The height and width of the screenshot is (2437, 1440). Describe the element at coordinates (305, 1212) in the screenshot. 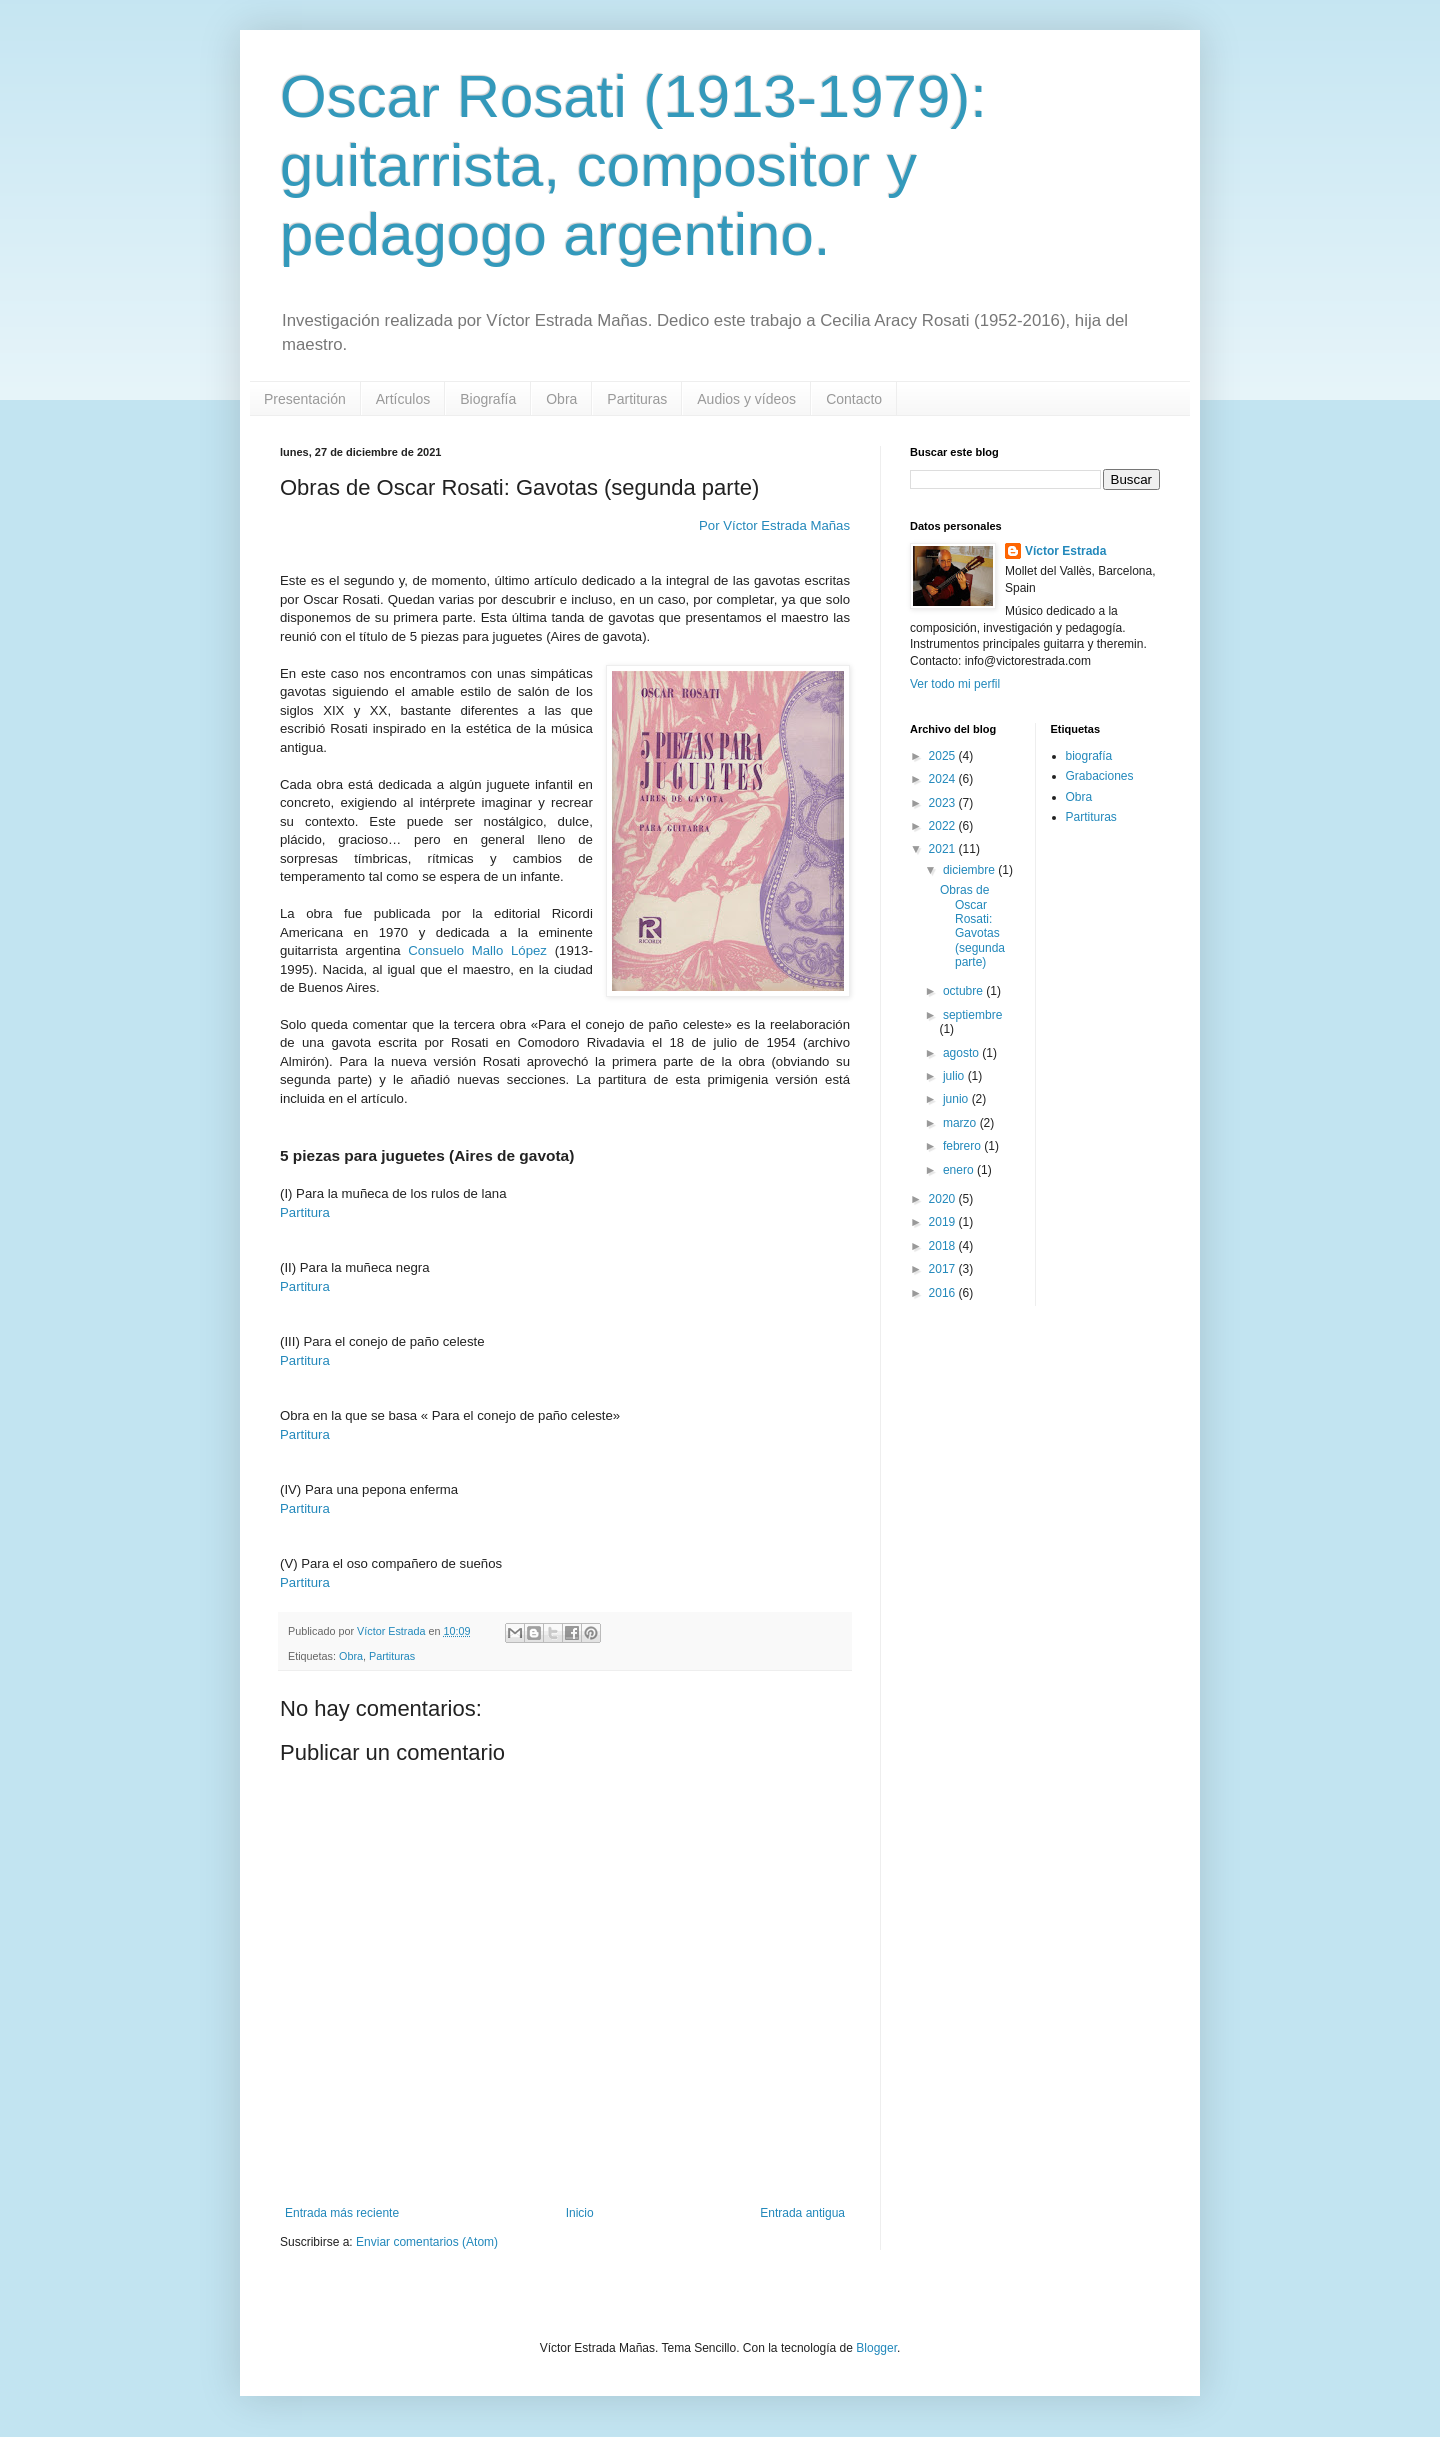

I see `Partitura` at that location.